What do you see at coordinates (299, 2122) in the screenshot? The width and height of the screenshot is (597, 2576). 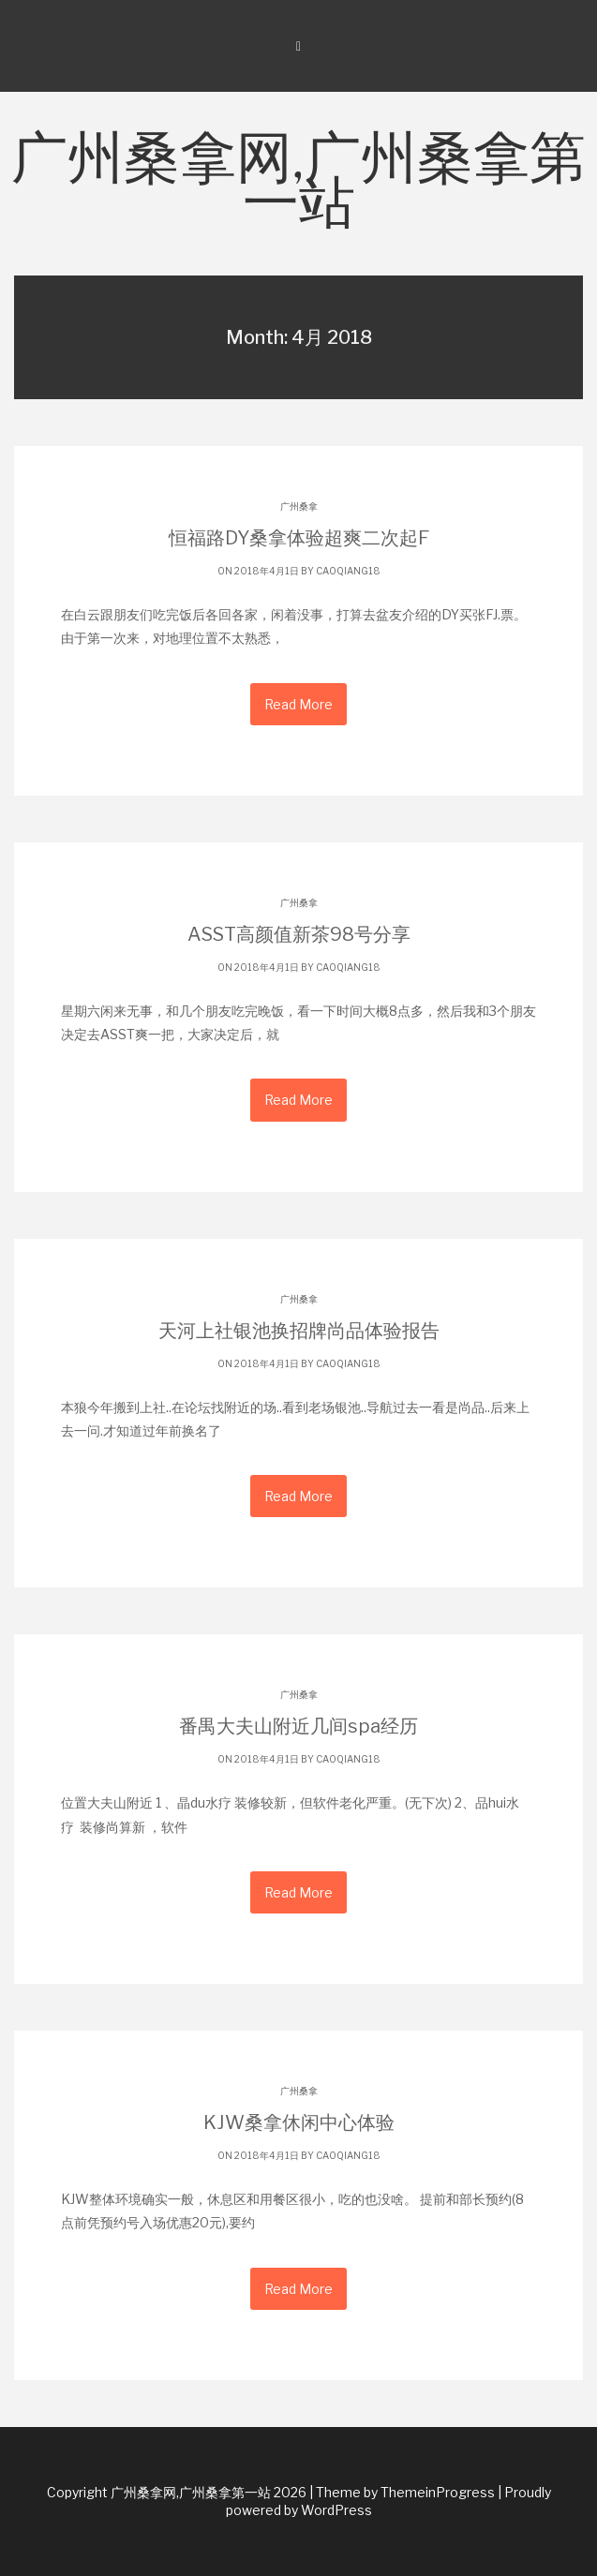 I see `KJW桑拿休闲中心体验` at bounding box center [299, 2122].